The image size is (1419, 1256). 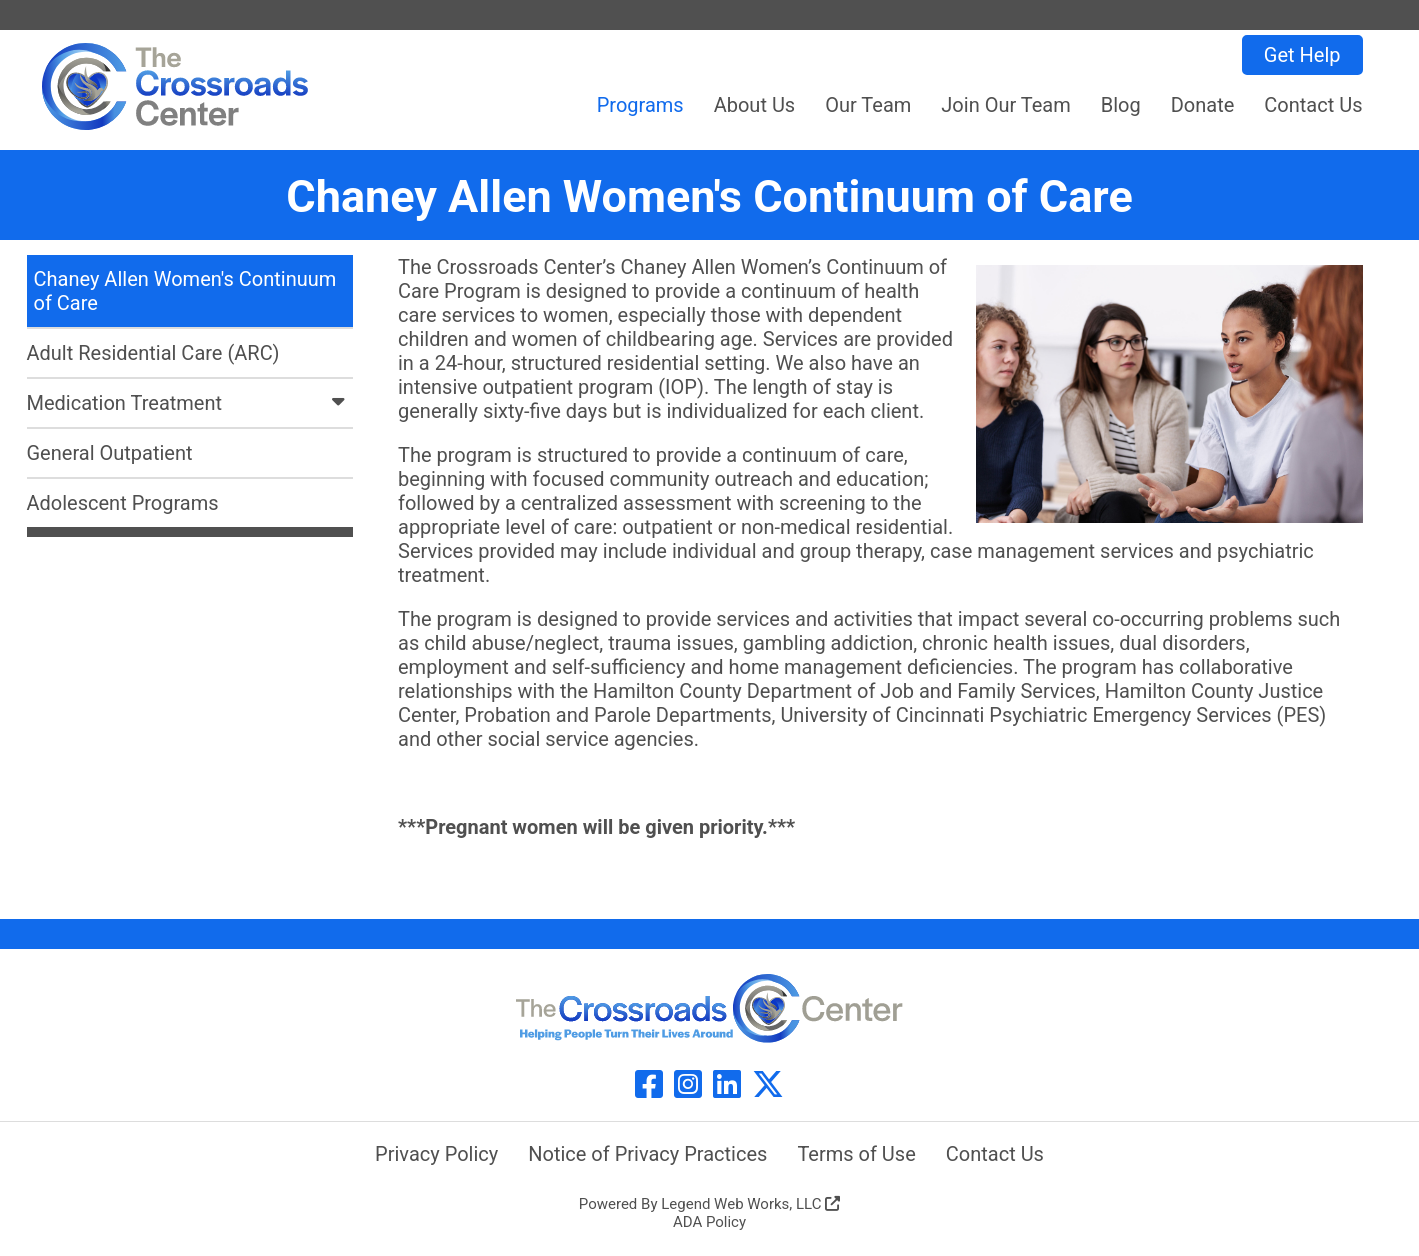 What do you see at coordinates (709, 1222) in the screenshot?
I see `ADA Policy` at bounding box center [709, 1222].